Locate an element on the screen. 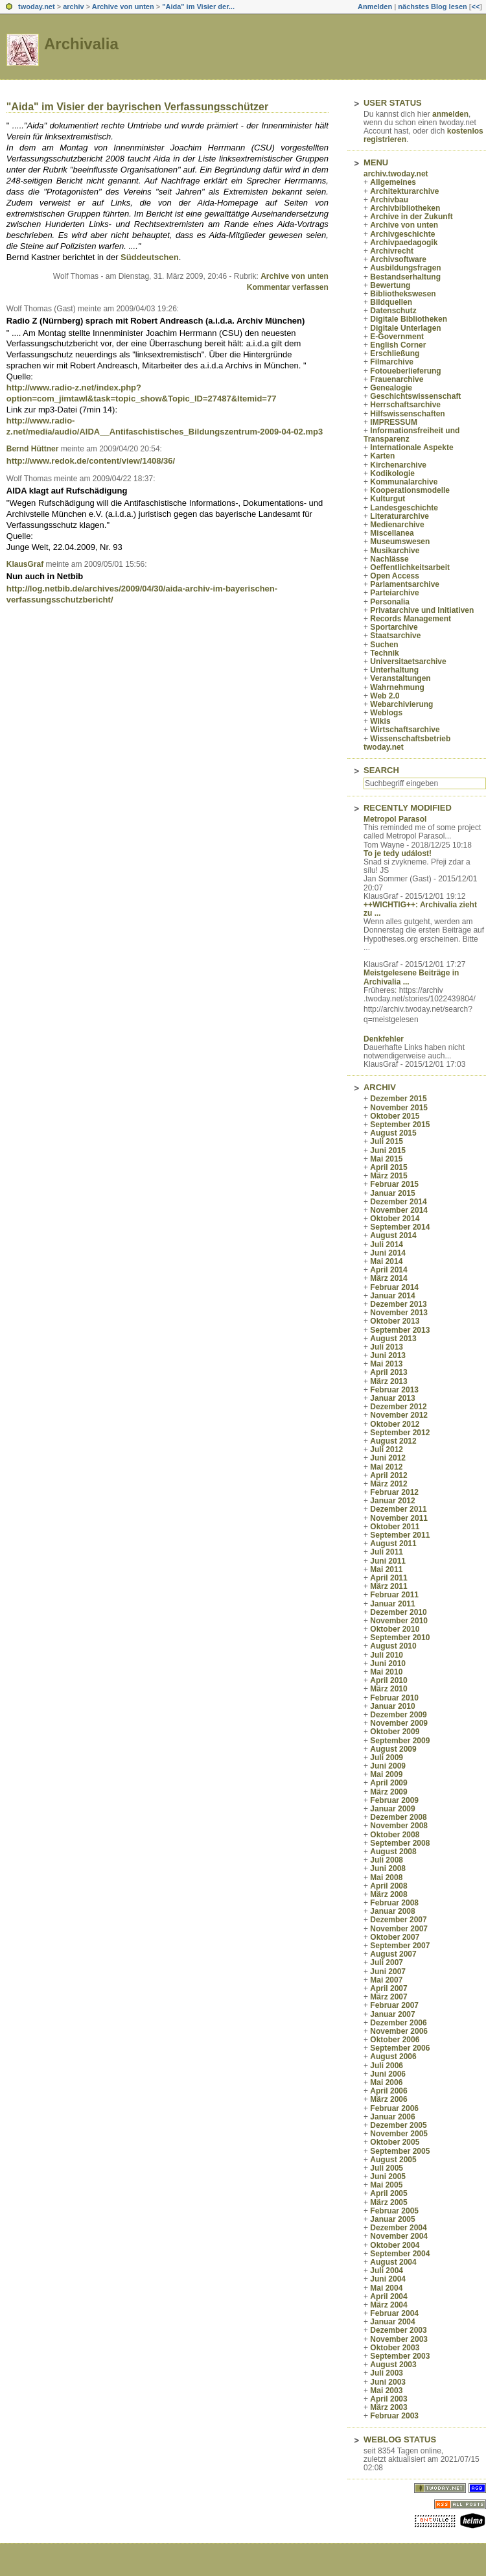 The image size is (486, 2576). Archivbau is located at coordinates (389, 199).